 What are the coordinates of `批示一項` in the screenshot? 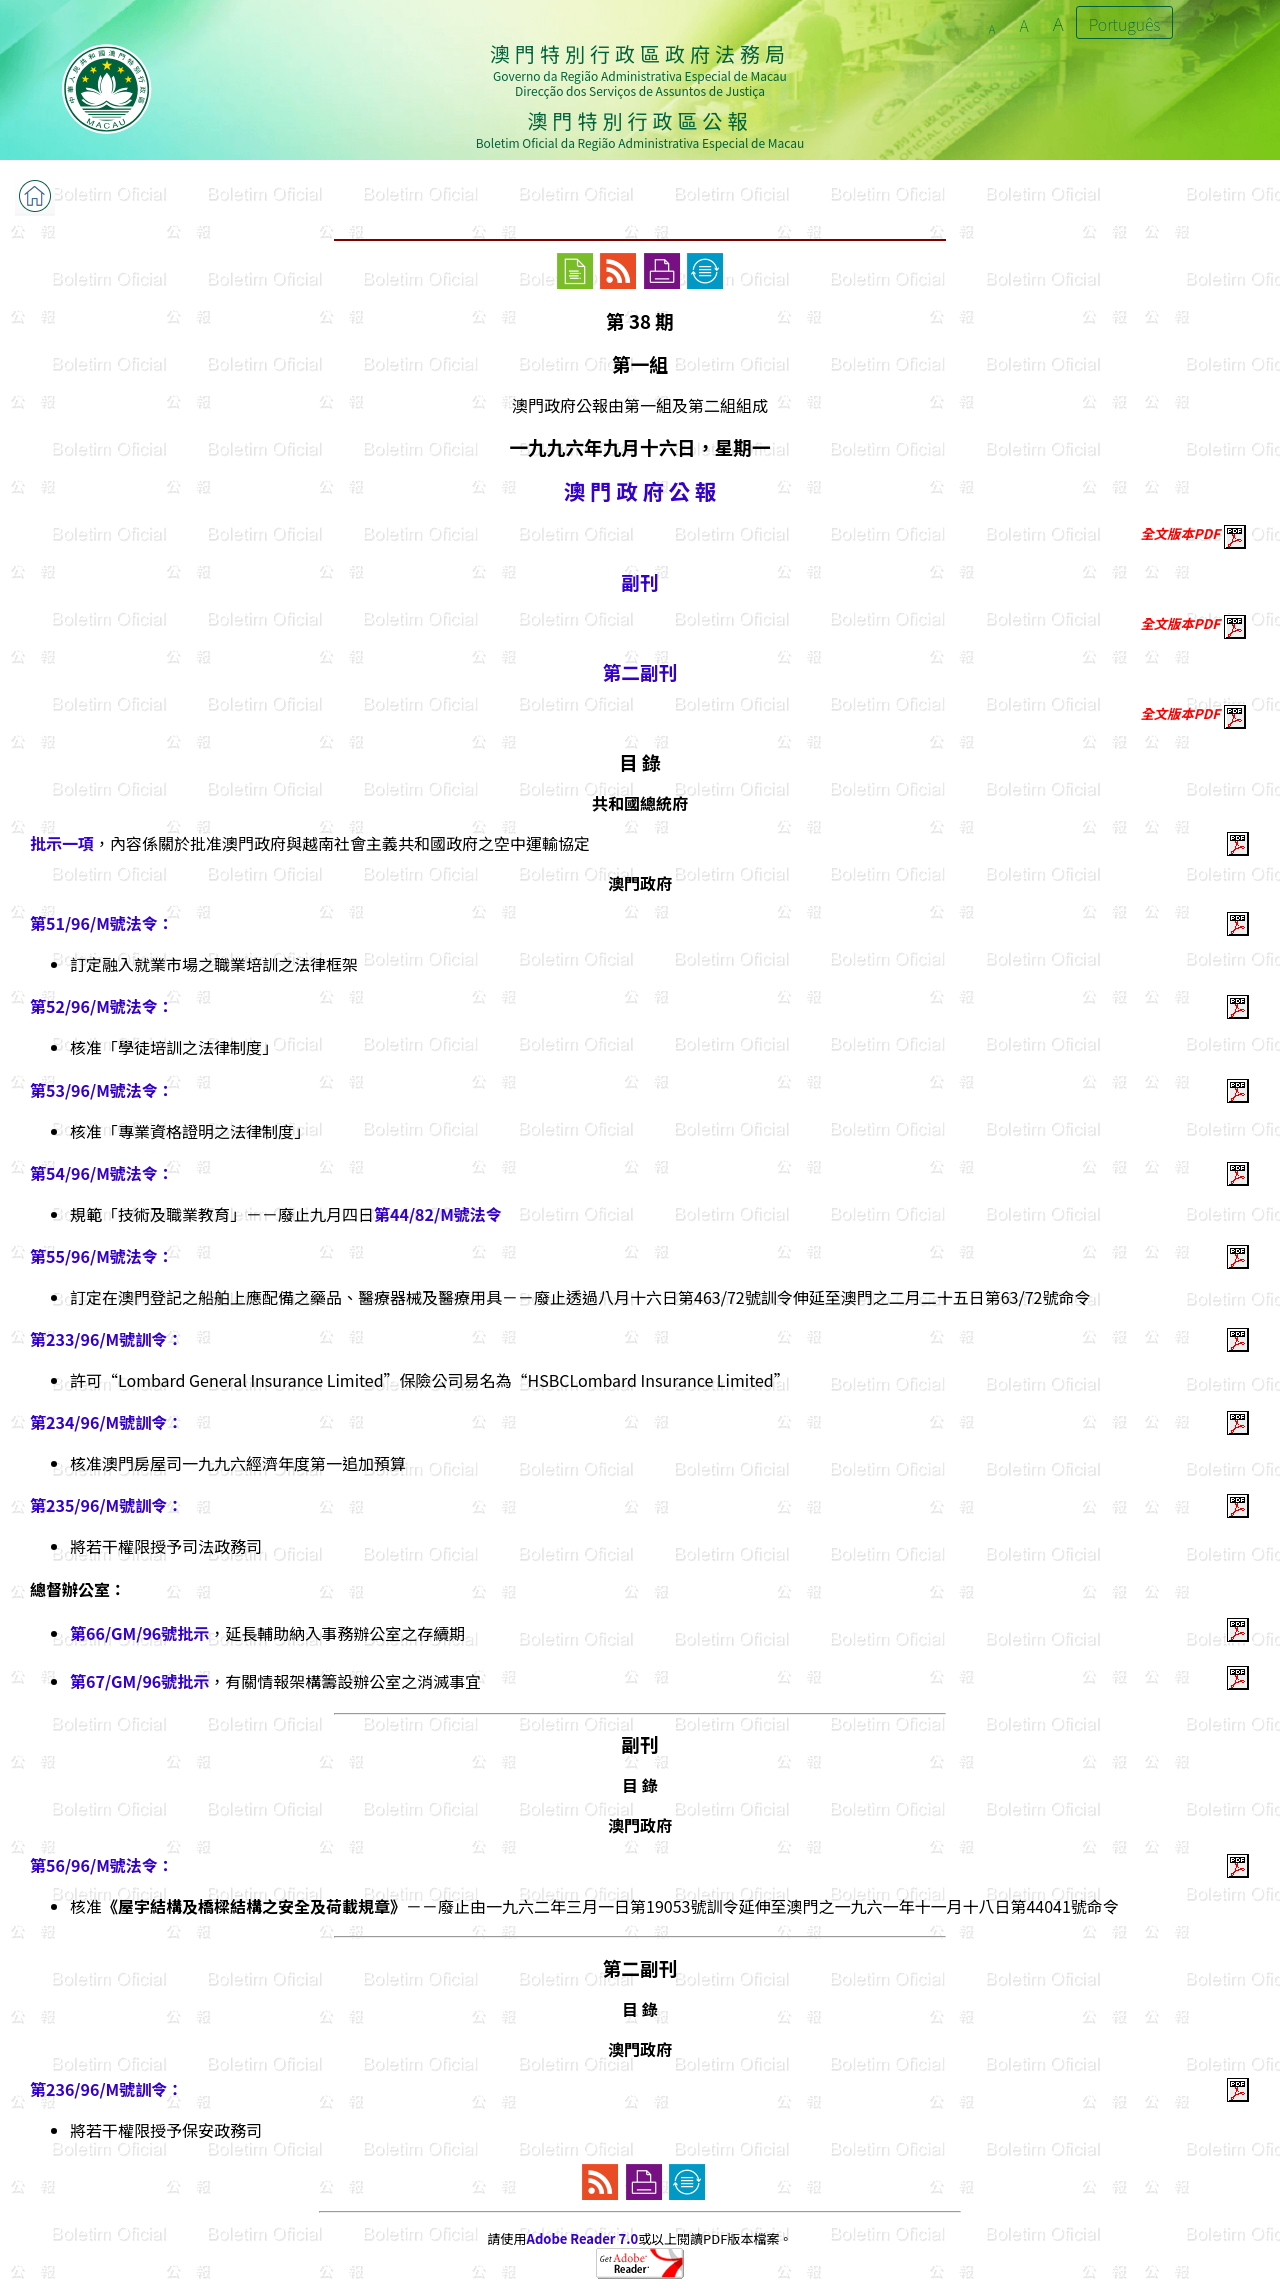 It's located at (62, 843).